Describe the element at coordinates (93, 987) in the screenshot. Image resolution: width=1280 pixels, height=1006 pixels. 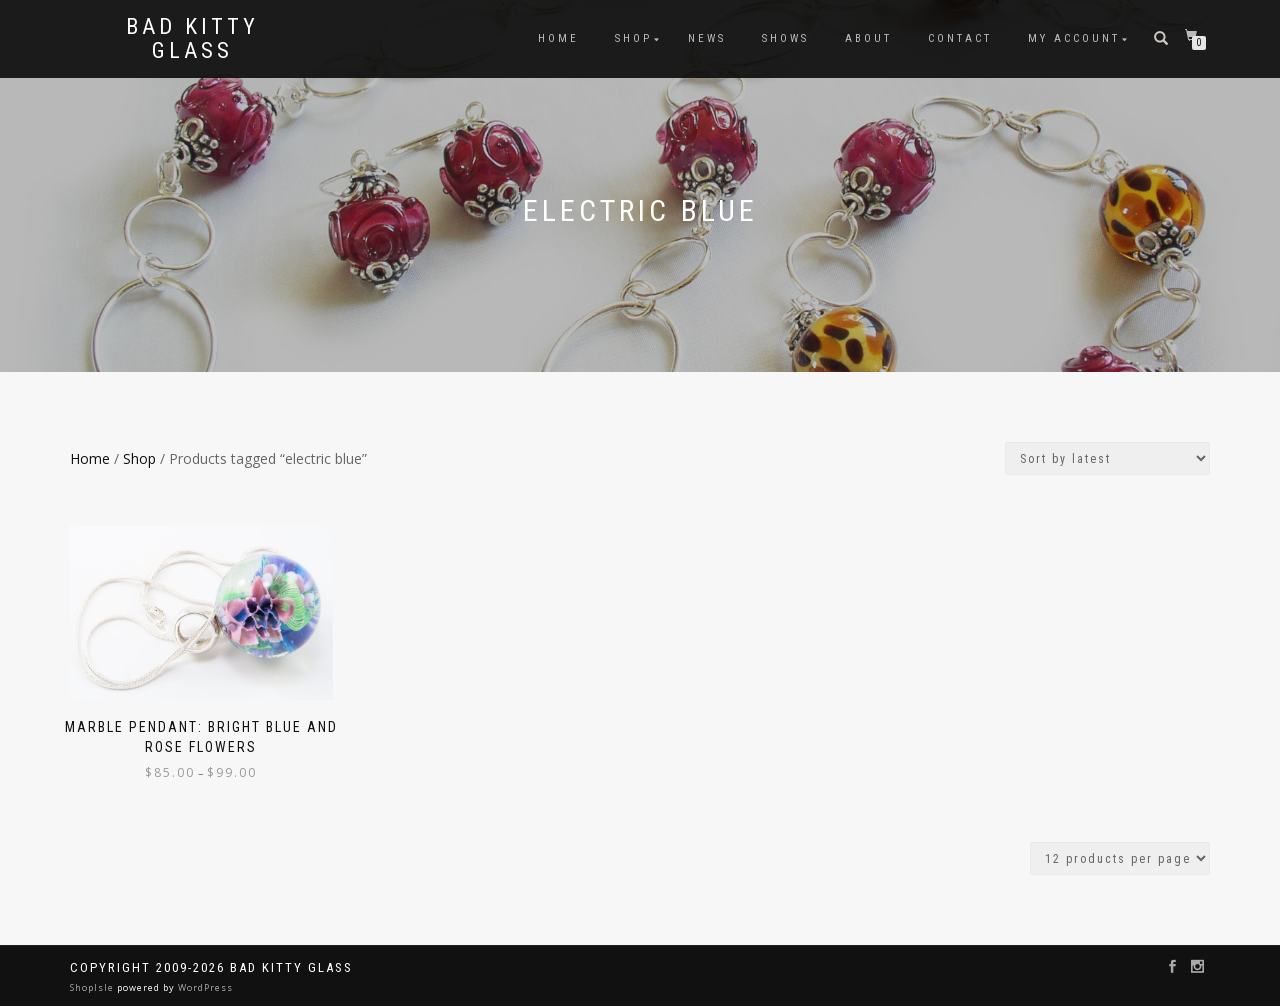
I see `ShopIsle` at that location.